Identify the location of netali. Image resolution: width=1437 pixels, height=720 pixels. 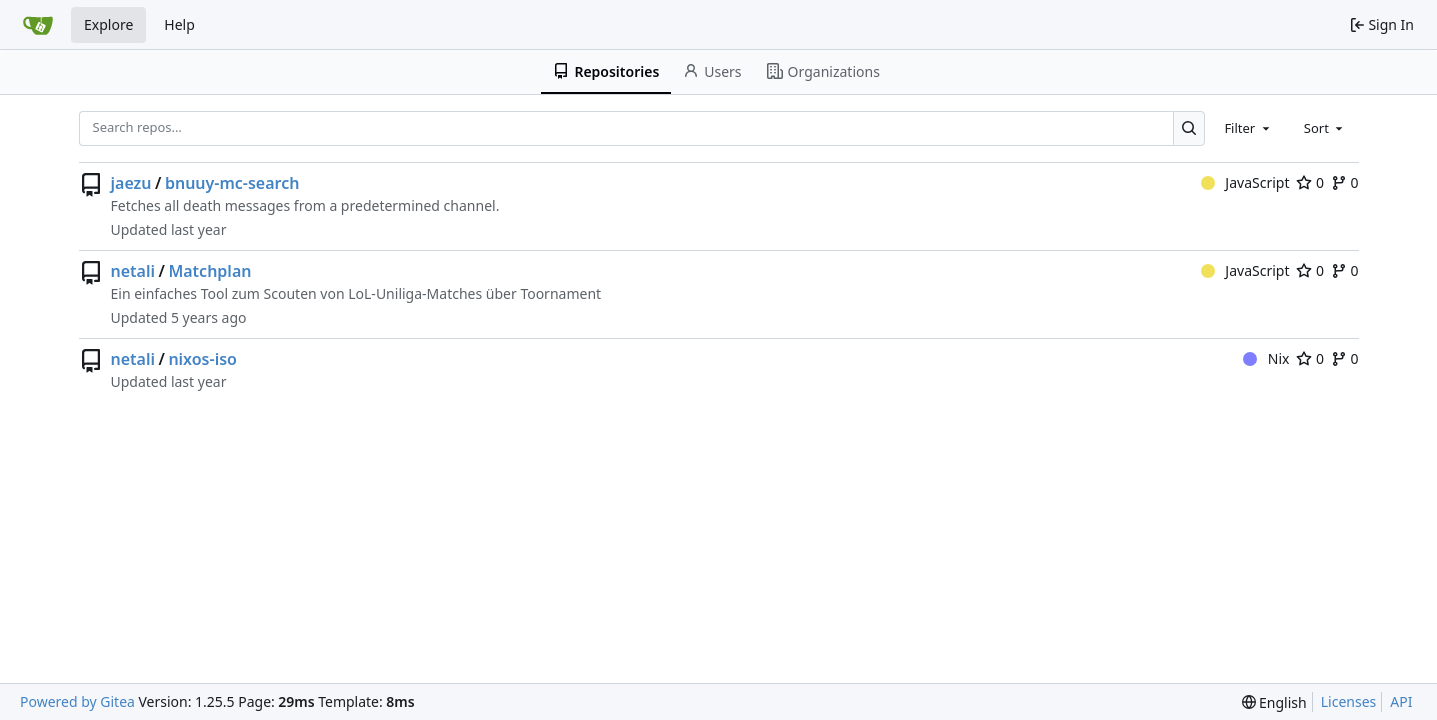
(133, 271).